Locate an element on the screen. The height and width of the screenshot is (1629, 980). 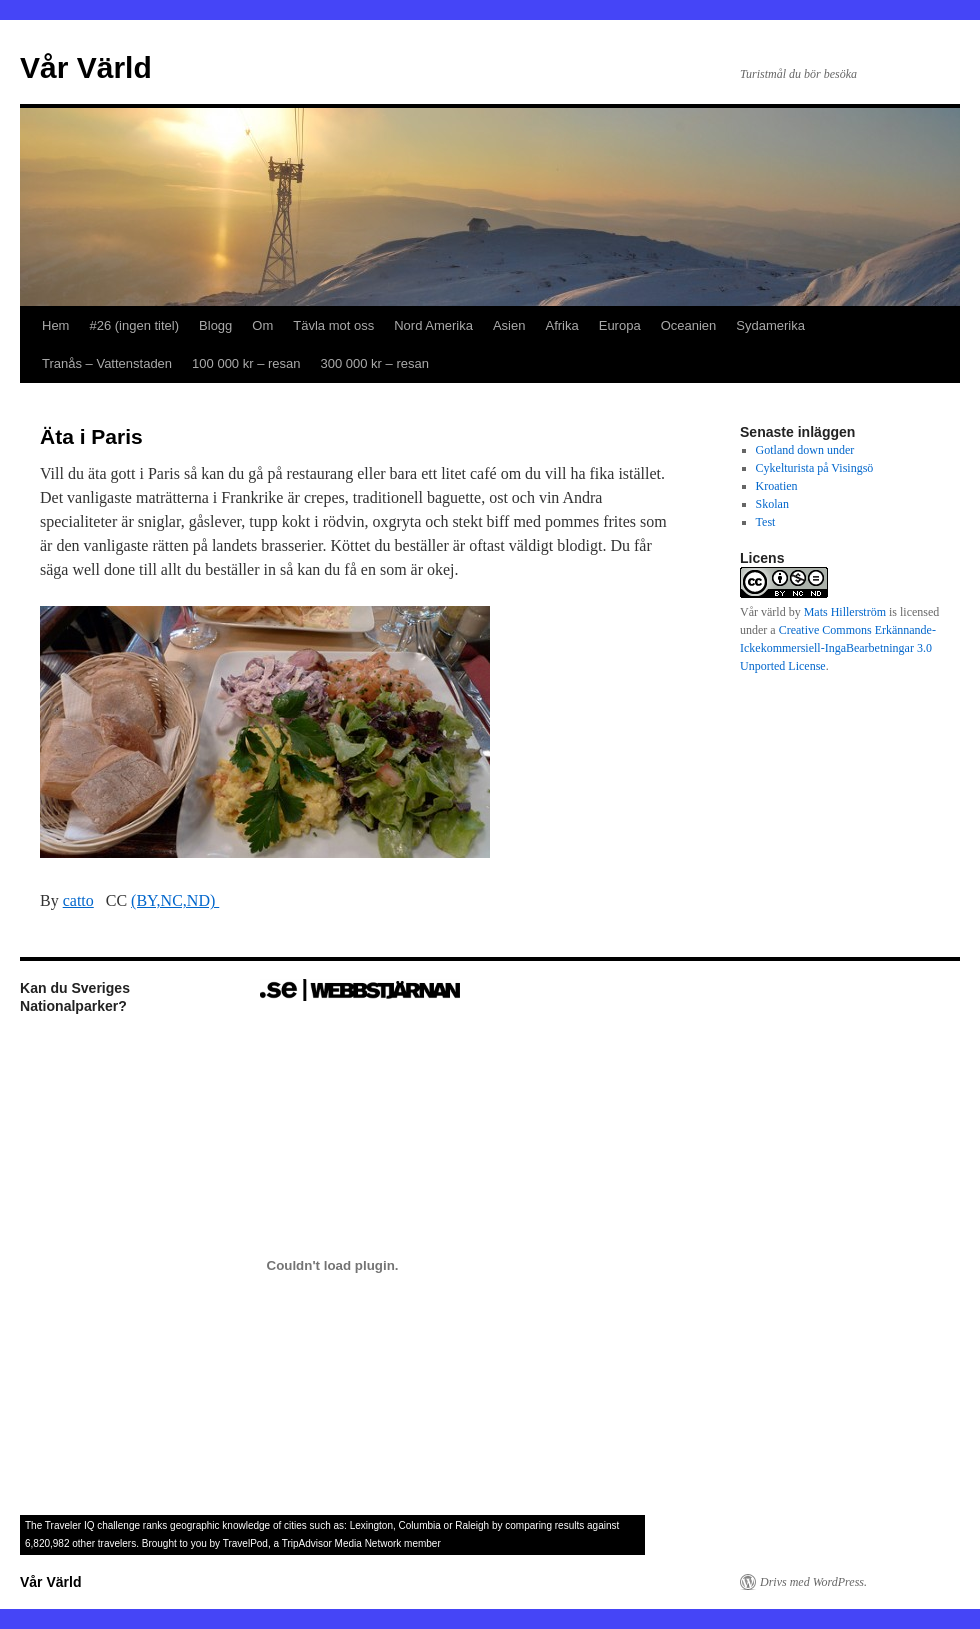
300 000 kr – resan is located at coordinates (375, 363).